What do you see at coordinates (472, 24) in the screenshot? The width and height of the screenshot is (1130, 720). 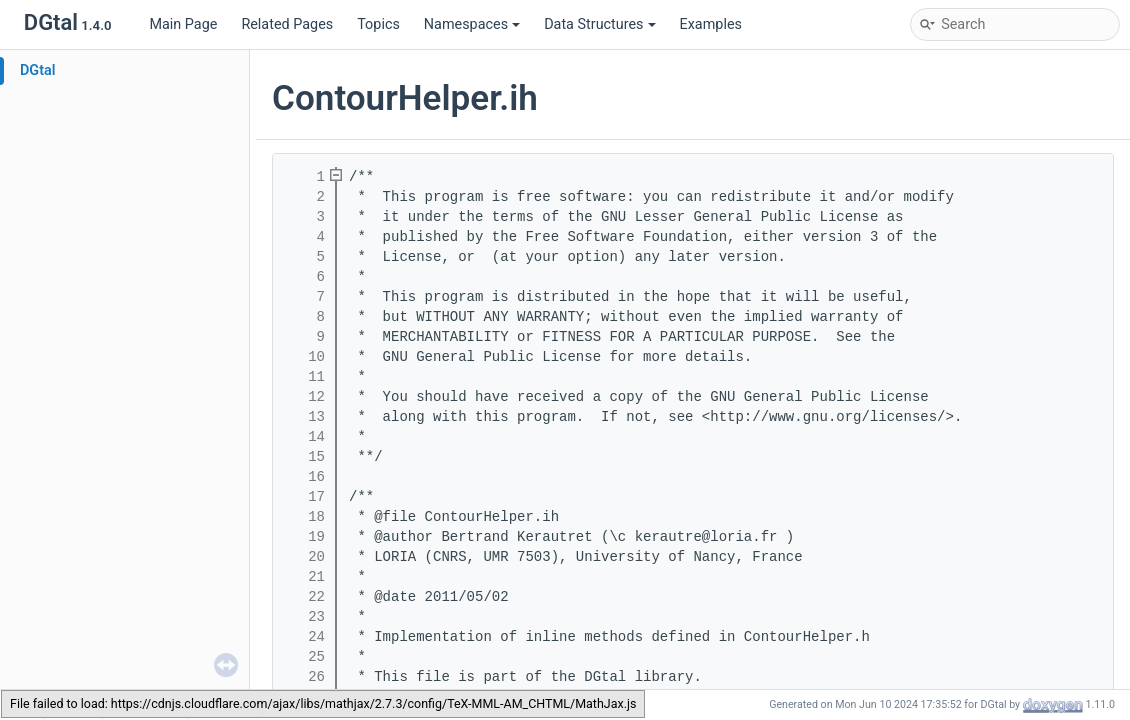 I see `Namespaces` at bounding box center [472, 24].